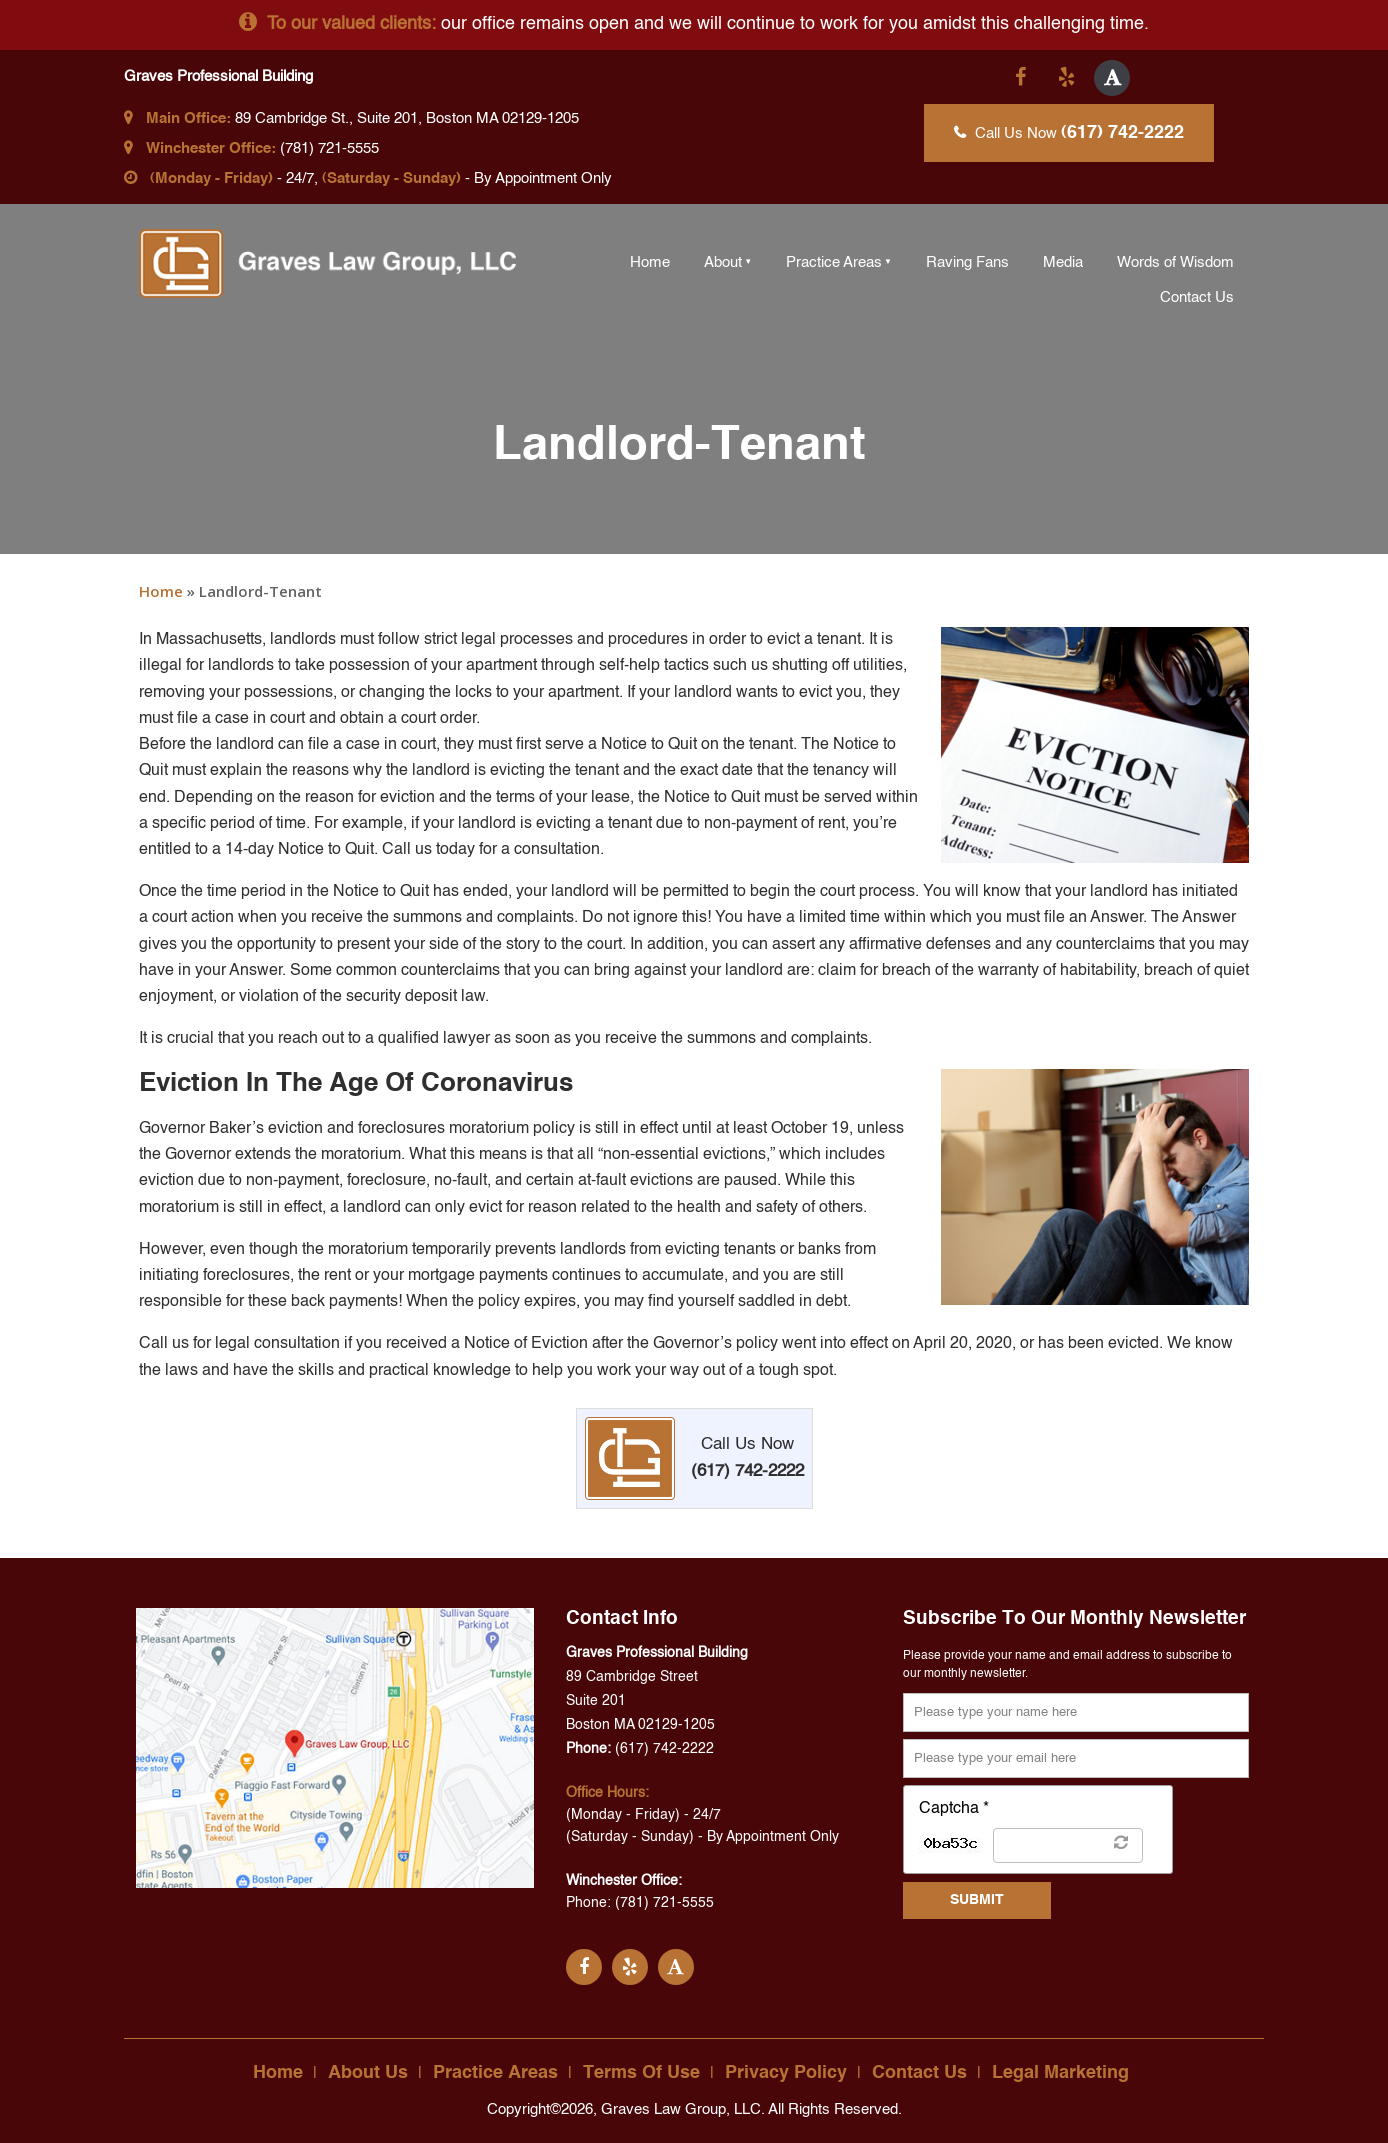 The height and width of the screenshot is (2143, 1388). What do you see at coordinates (1197, 297) in the screenshot?
I see `Contact Us` at bounding box center [1197, 297].